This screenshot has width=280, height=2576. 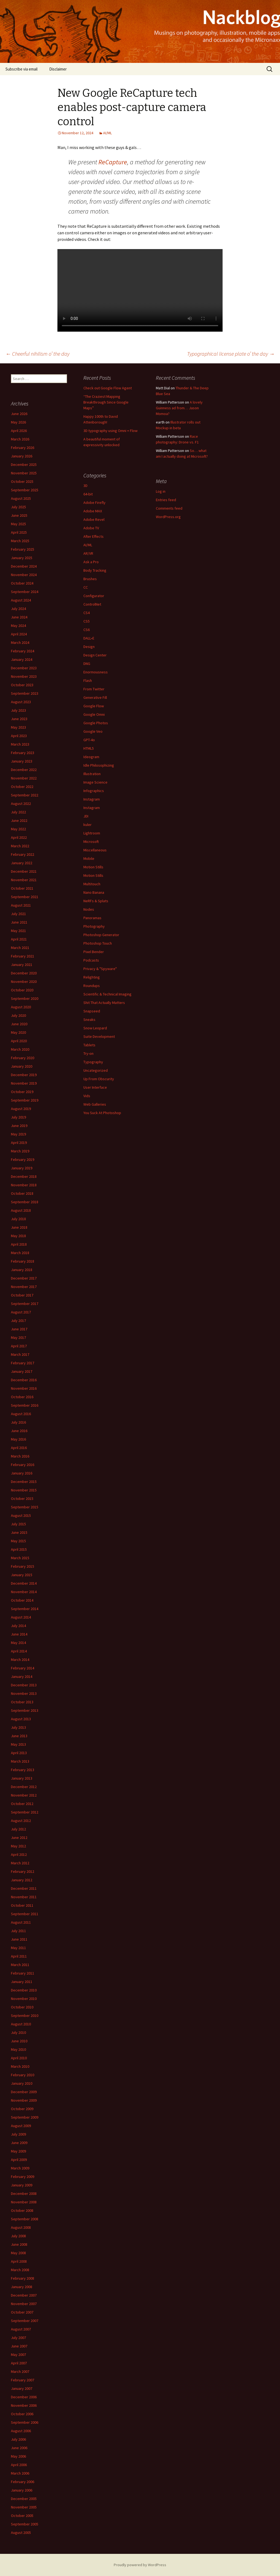 What do you see at coordinates (24, 2117) in the screenshot?
I see `September 2009` at bounding box center [24, 2117].